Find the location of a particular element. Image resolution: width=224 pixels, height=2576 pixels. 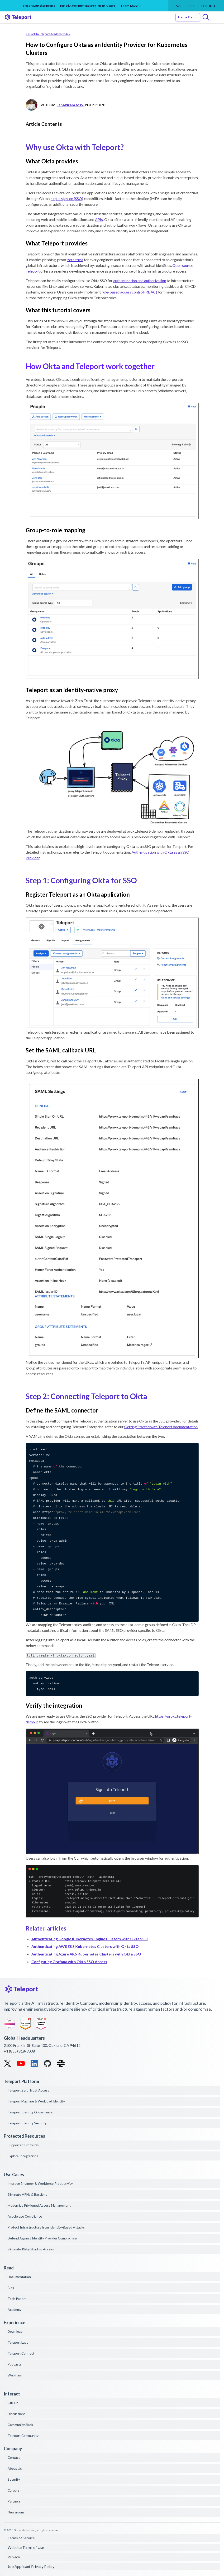

Support is located at coordinates (184, 6).